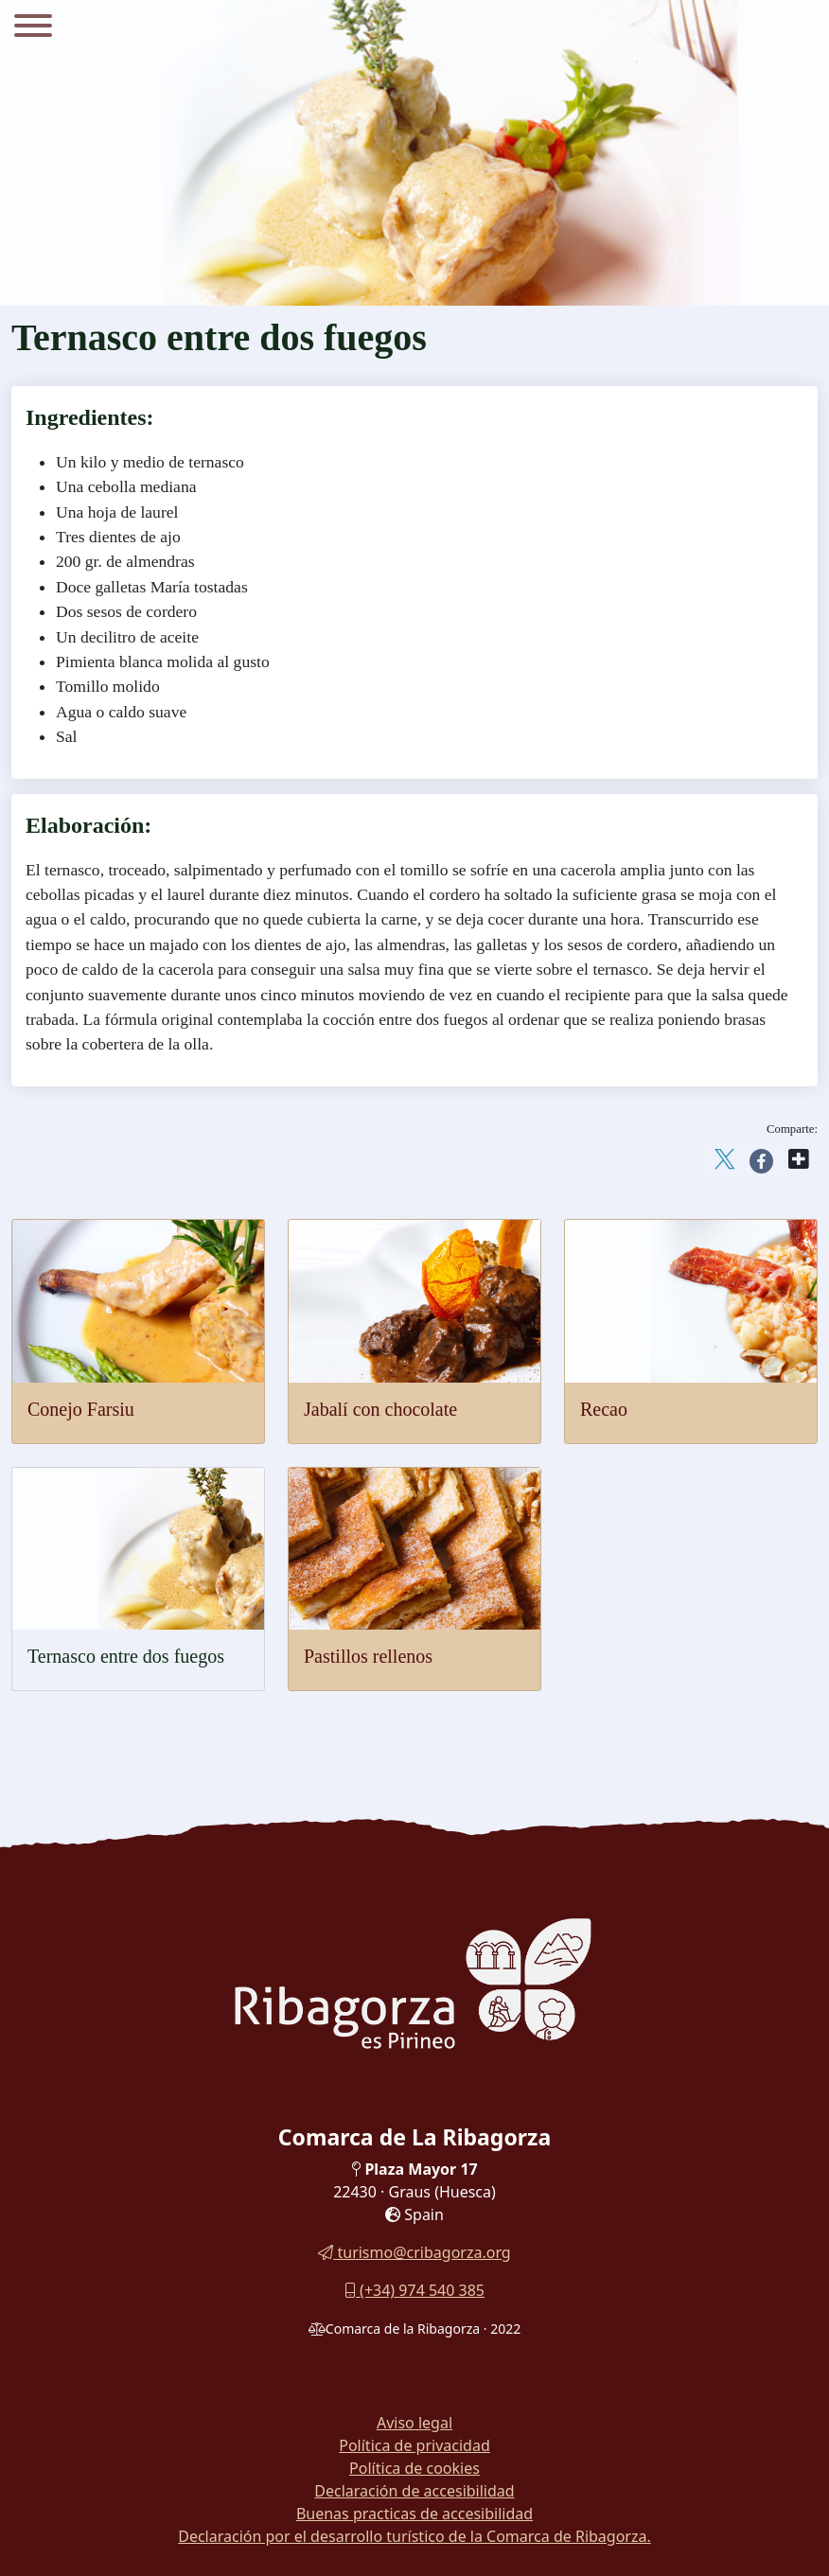 The width and height of the screenshot is (829, 2576). Describe the element at coordinates (414, 2468) in the screenshot. I see `Política de cookies` at that location.